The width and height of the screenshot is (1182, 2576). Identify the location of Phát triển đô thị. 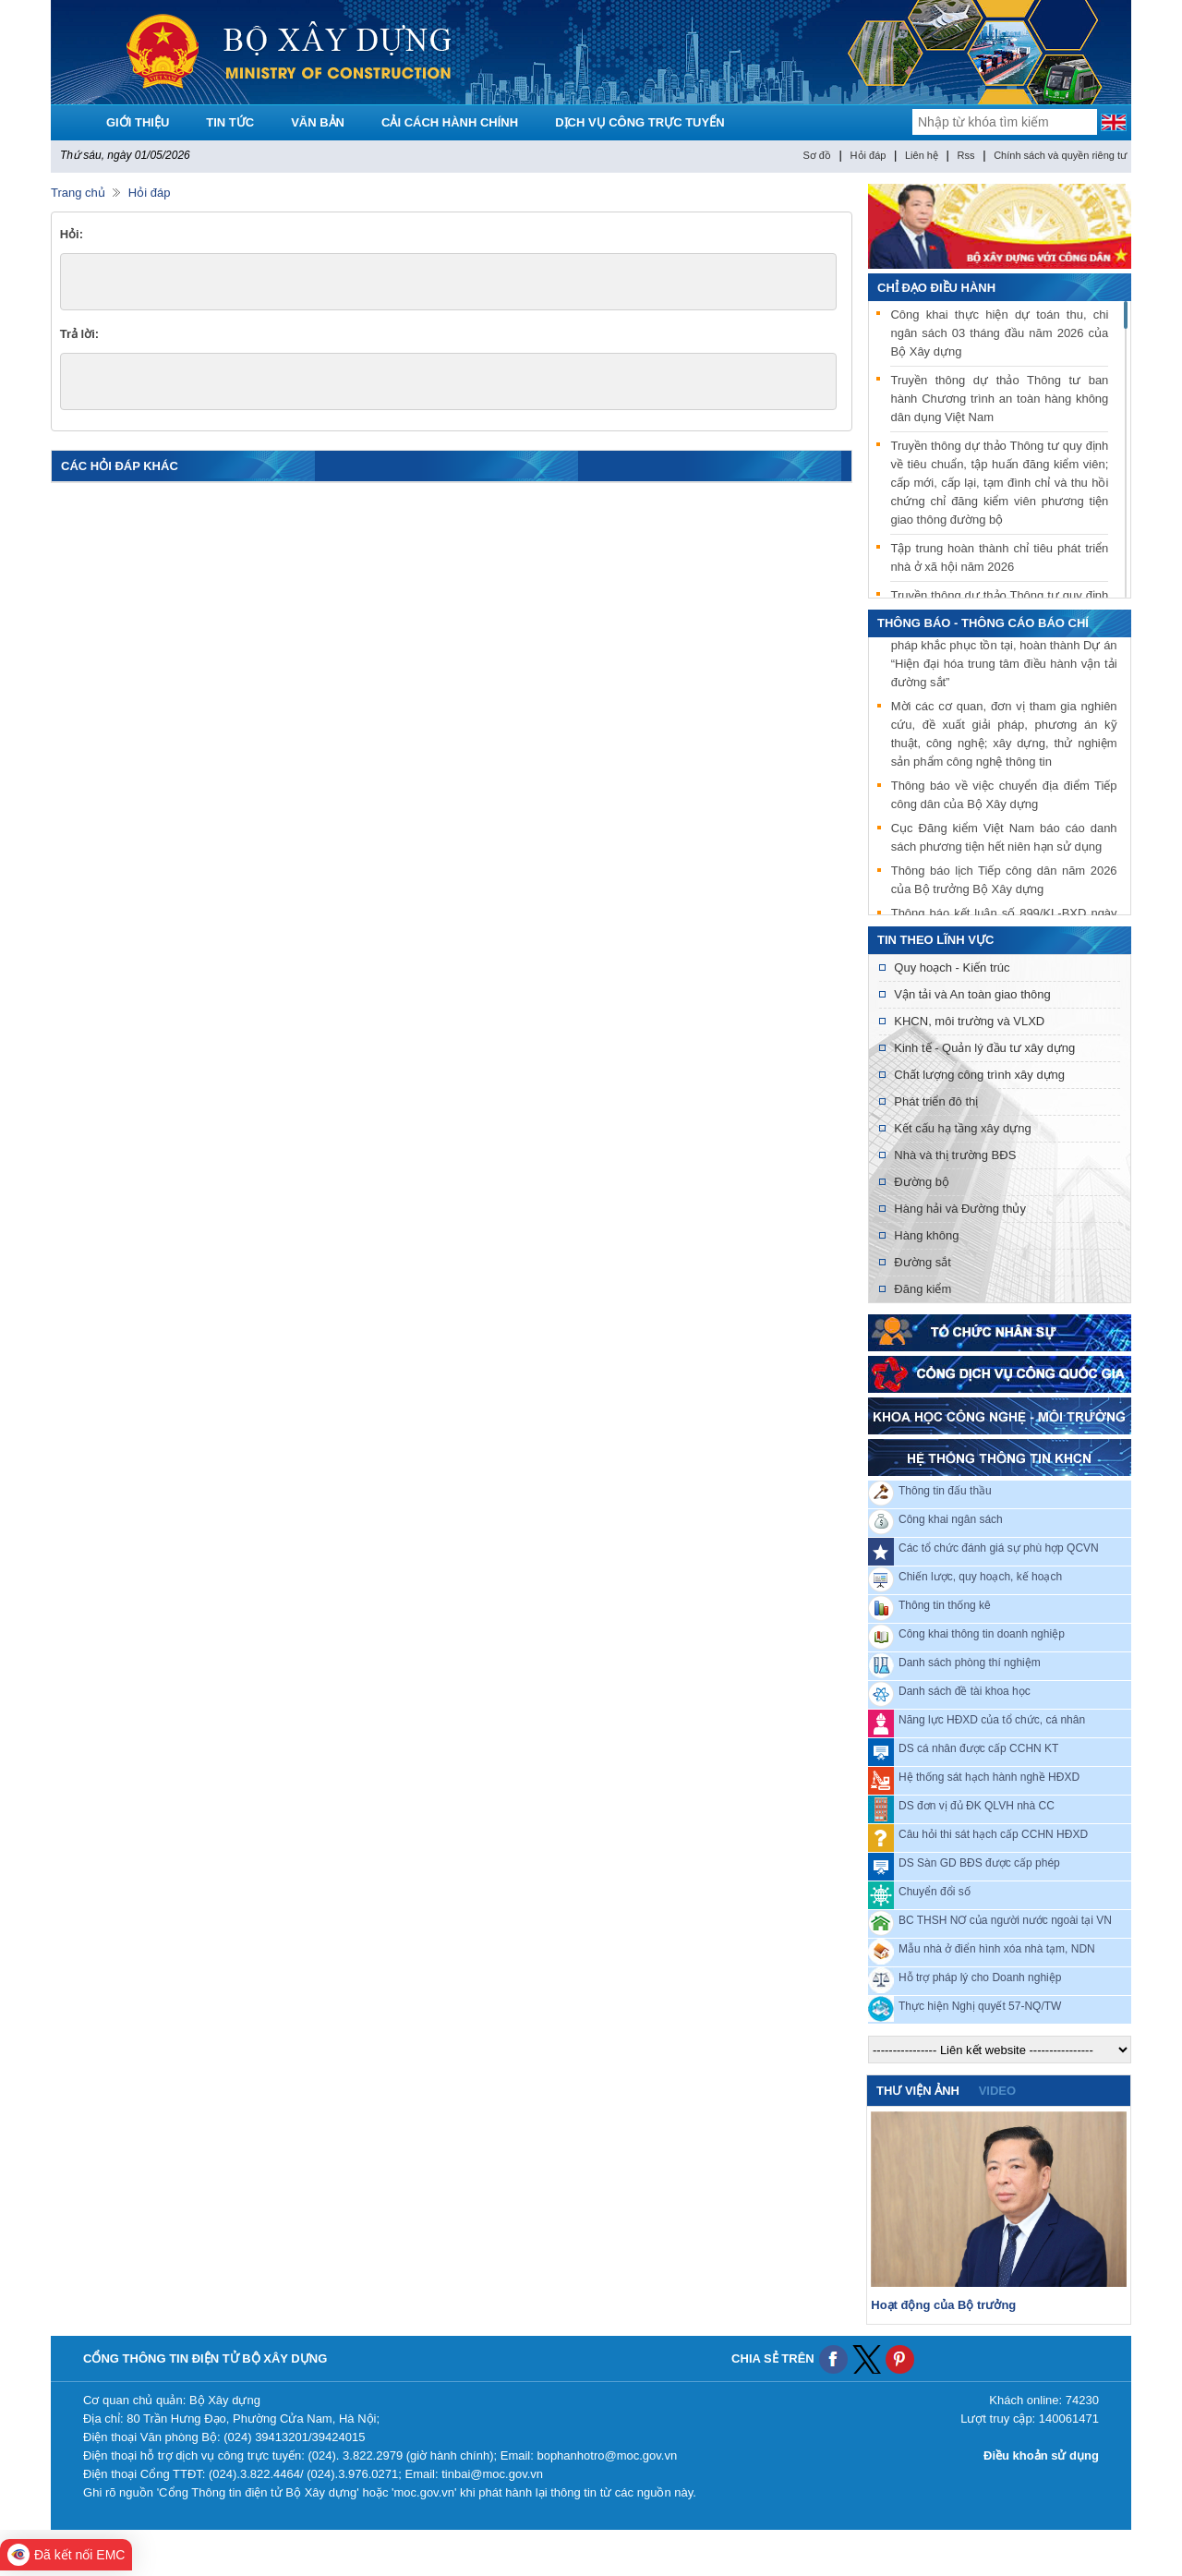
(936, 1101).